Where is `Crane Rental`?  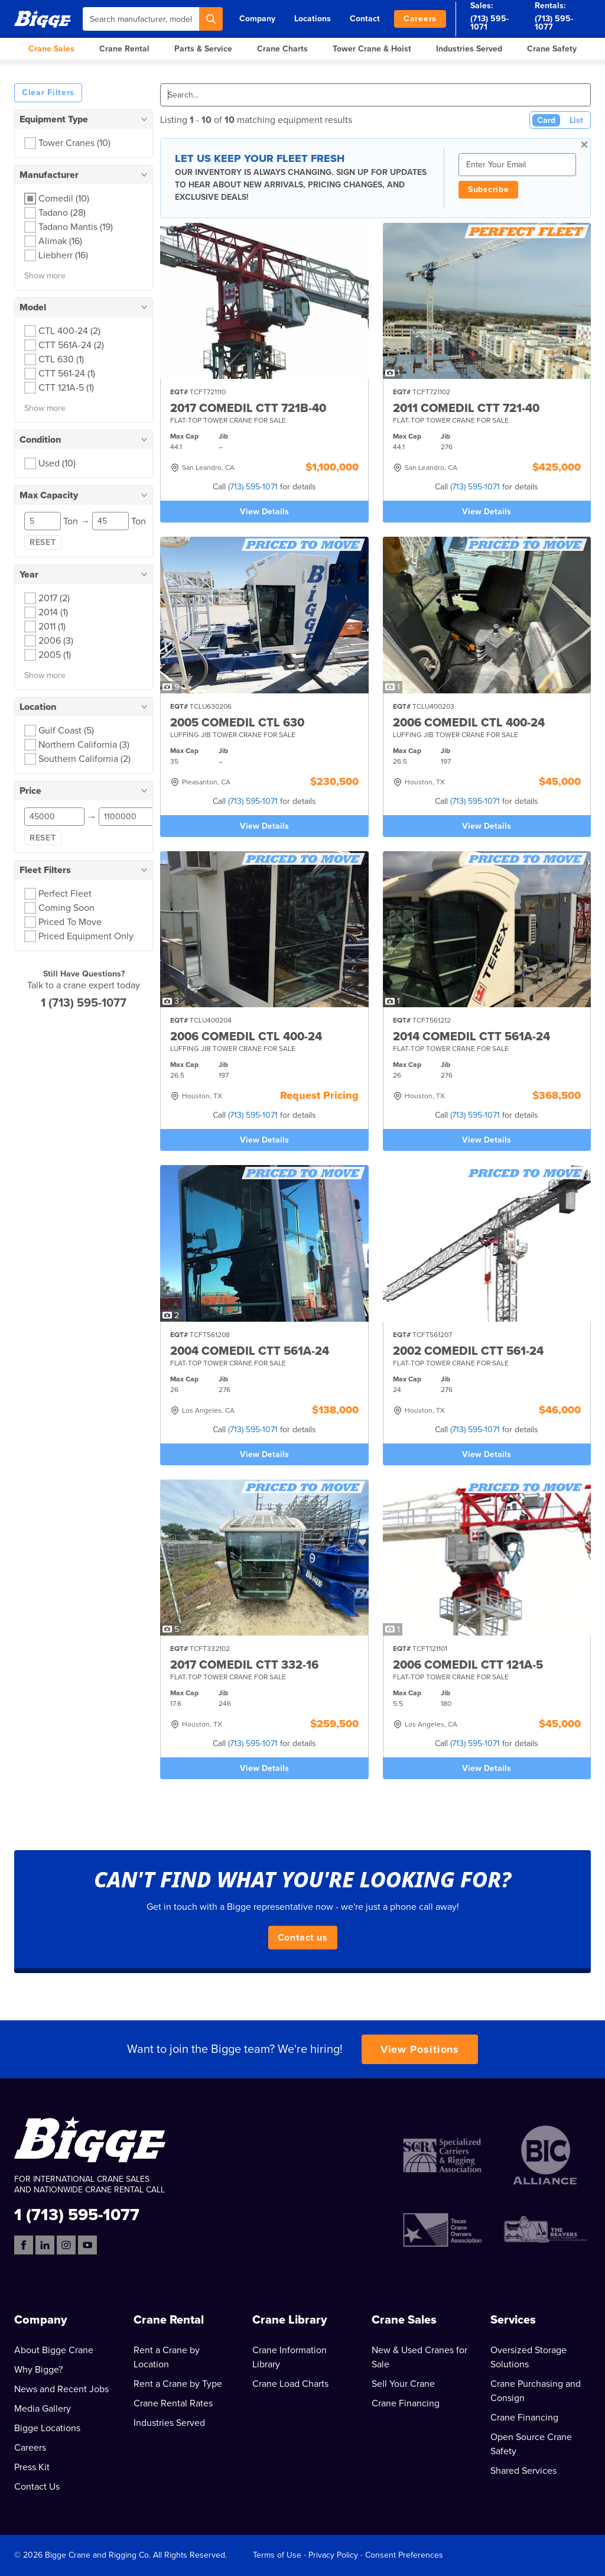 Crane Rental is located at coordinates (124, 49).